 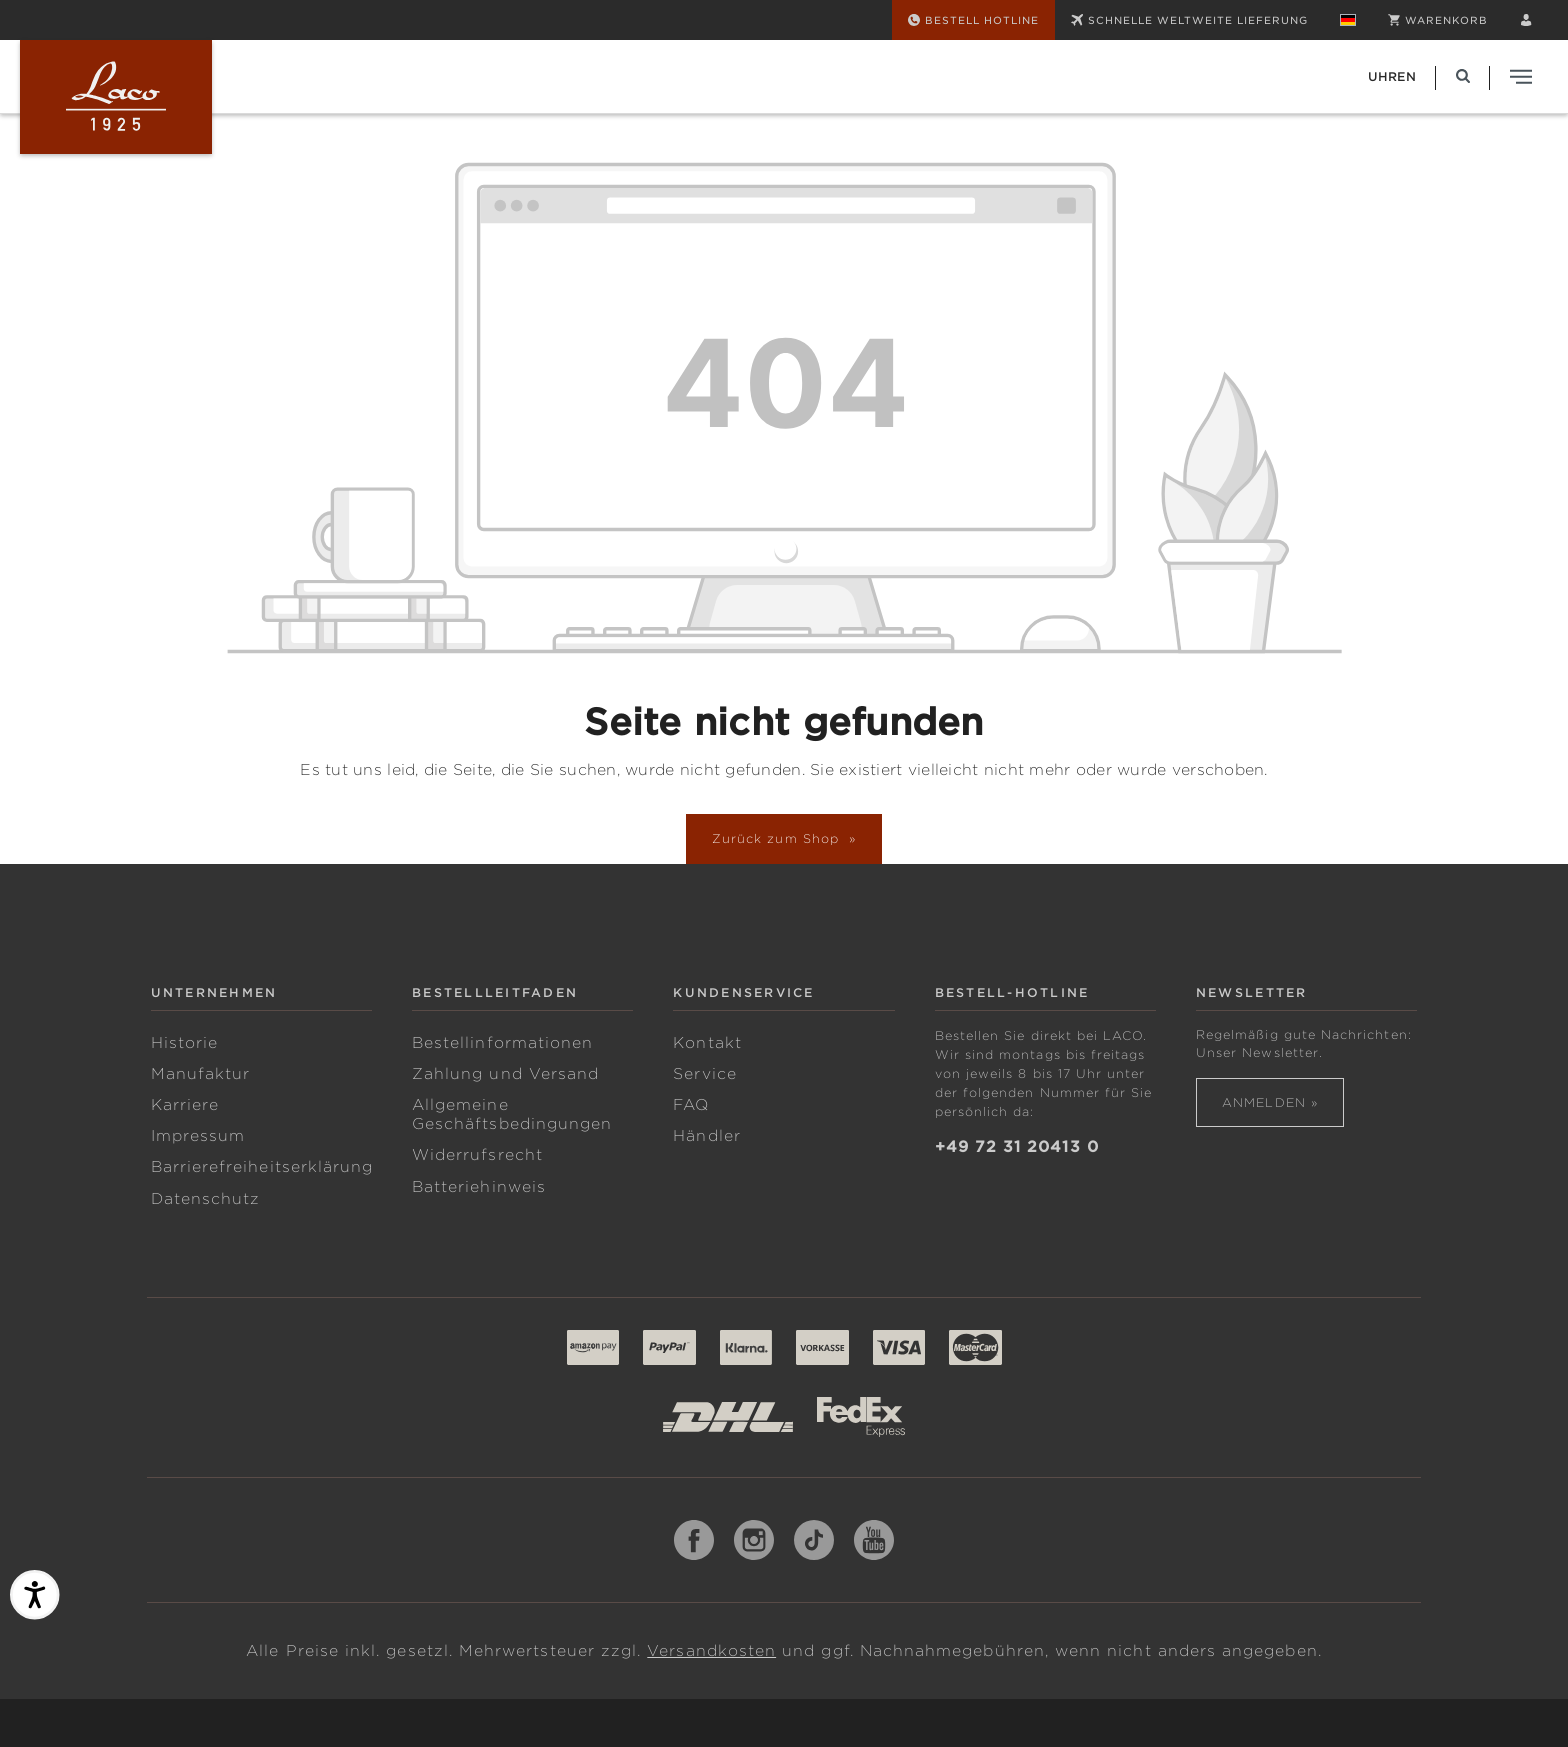 I want to click on Impressum, so click(x=198, y=1136).